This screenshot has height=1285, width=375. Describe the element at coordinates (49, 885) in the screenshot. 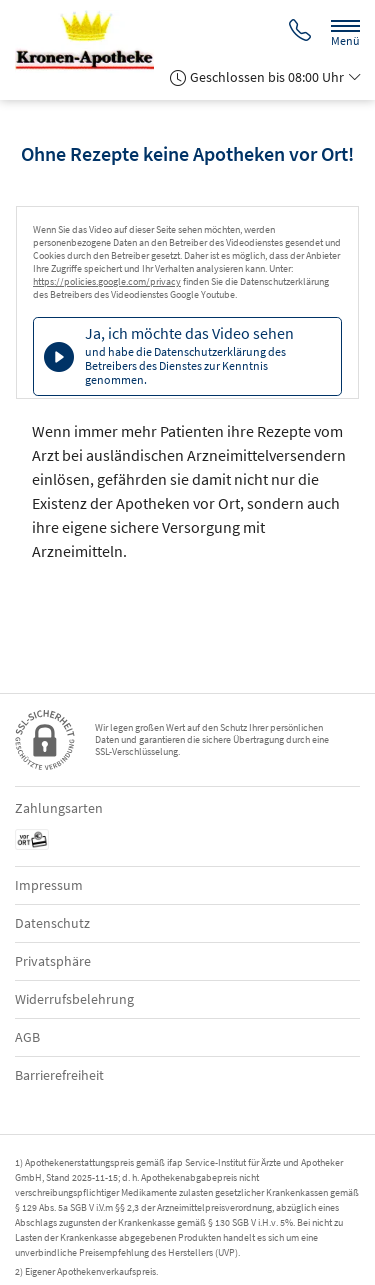

I see `Impressum` at that location.